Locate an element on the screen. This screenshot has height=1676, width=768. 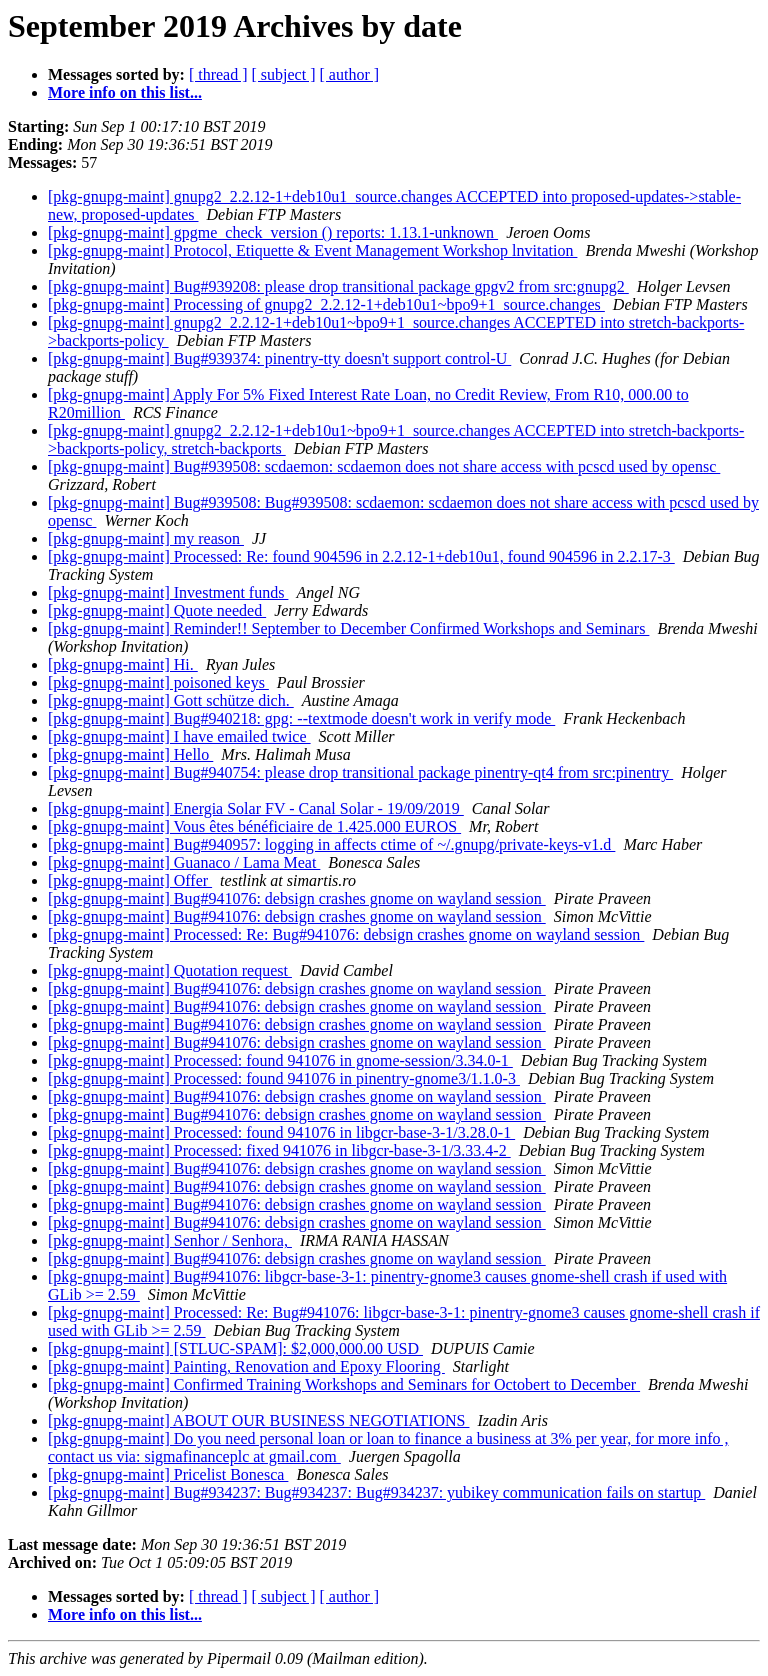
[pkg-gnupg-maint] Processed: Re: Bug#941076: debsign crashes gnome on wayland session is located at coordinates (346, 934).